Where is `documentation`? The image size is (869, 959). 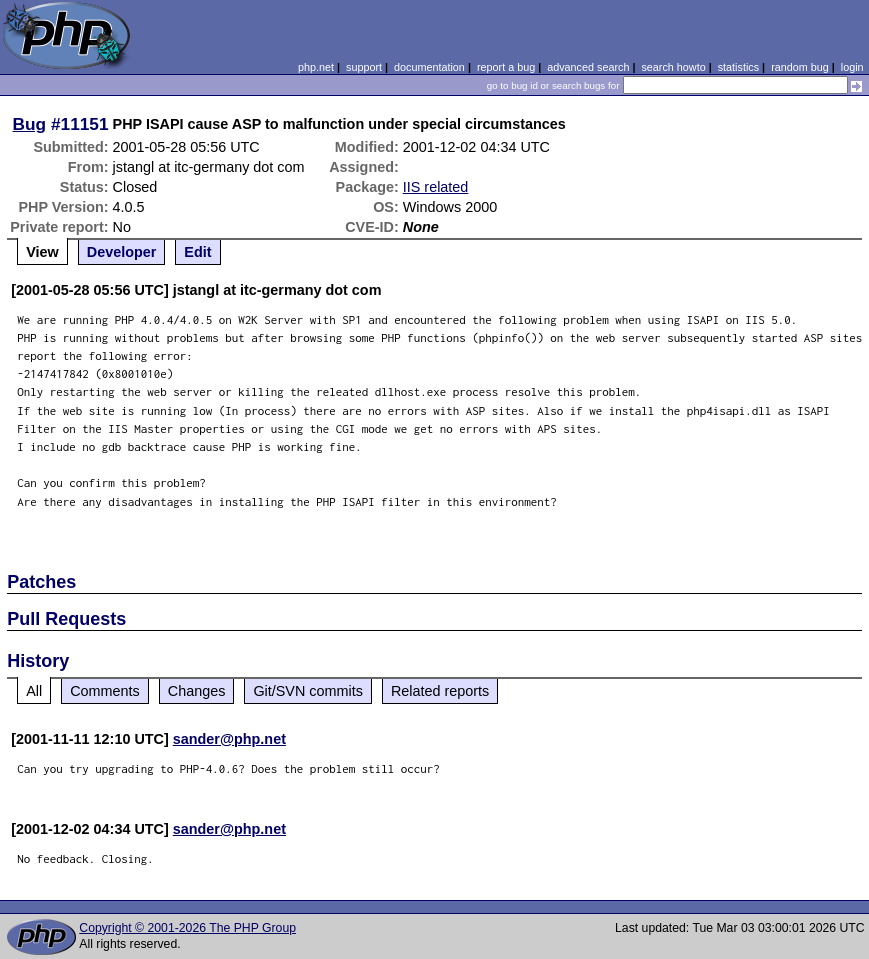 documentation is located at coordinates (429, 67).